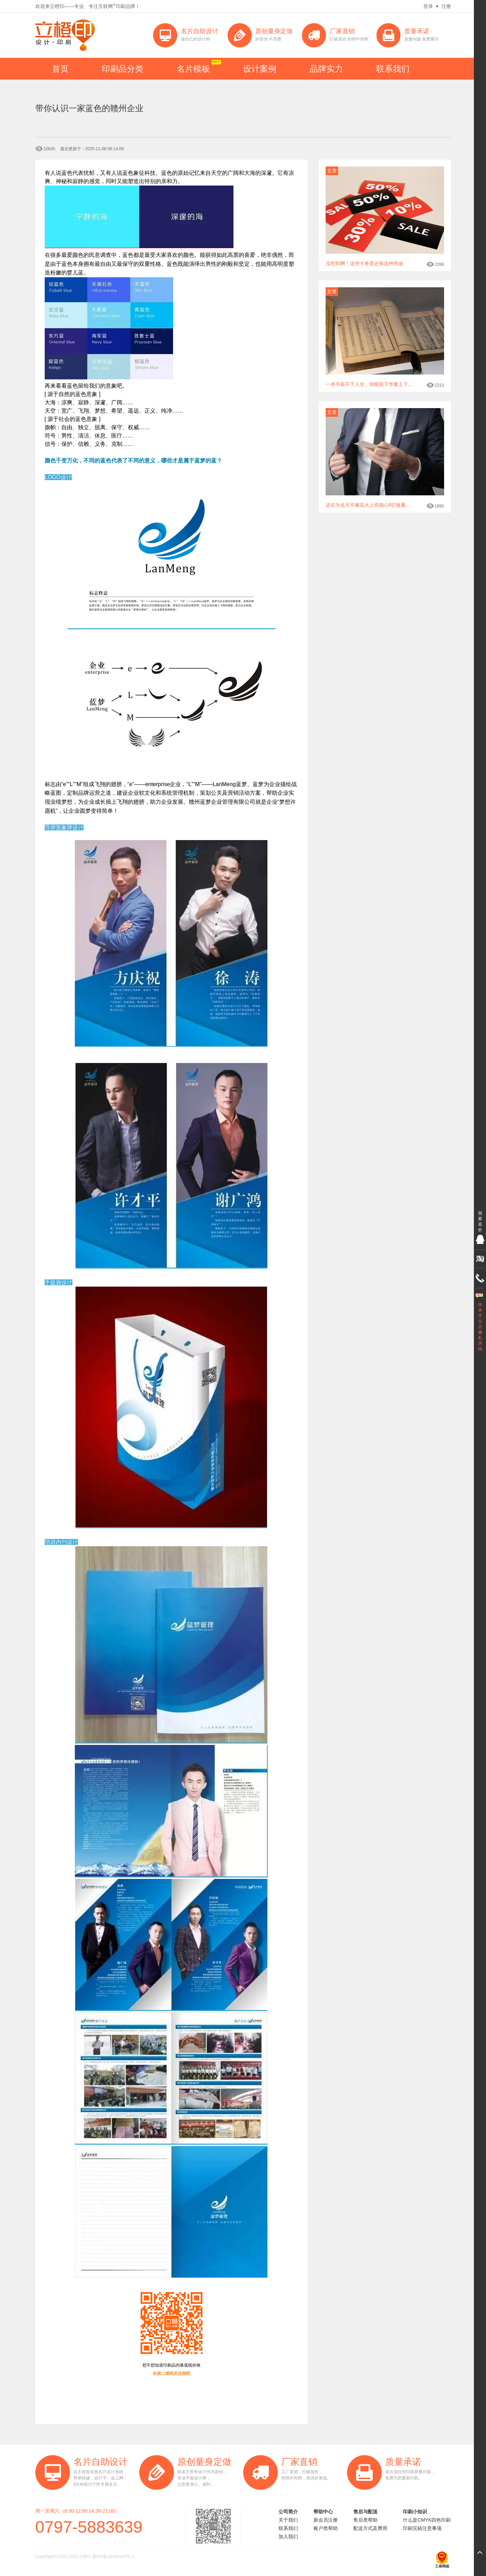  Describe the element at coordinates (427, 2520) in the screenshot. I see `什么是CMYK四色印刷` at that location.